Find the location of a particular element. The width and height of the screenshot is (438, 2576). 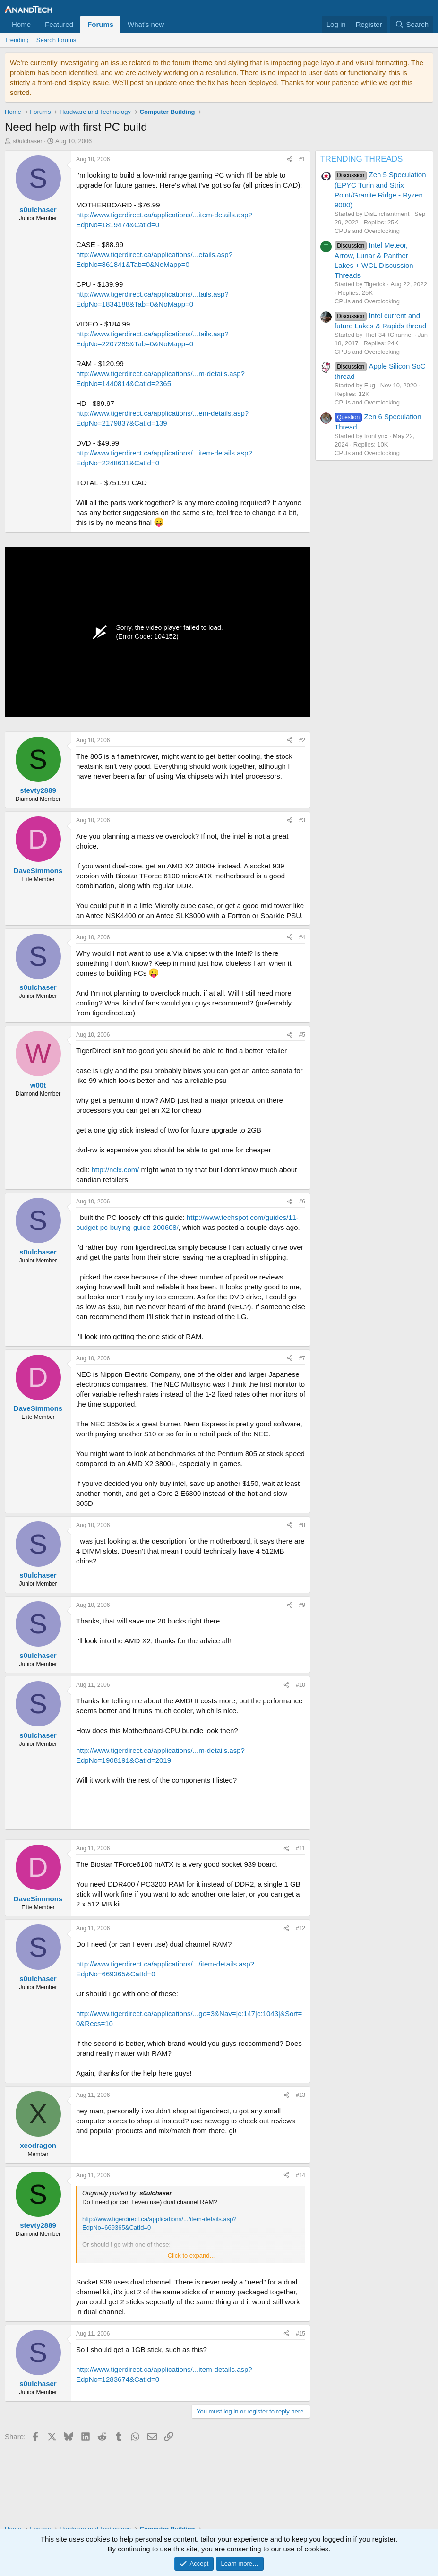

#12 is located at coordinates (300, 1928).